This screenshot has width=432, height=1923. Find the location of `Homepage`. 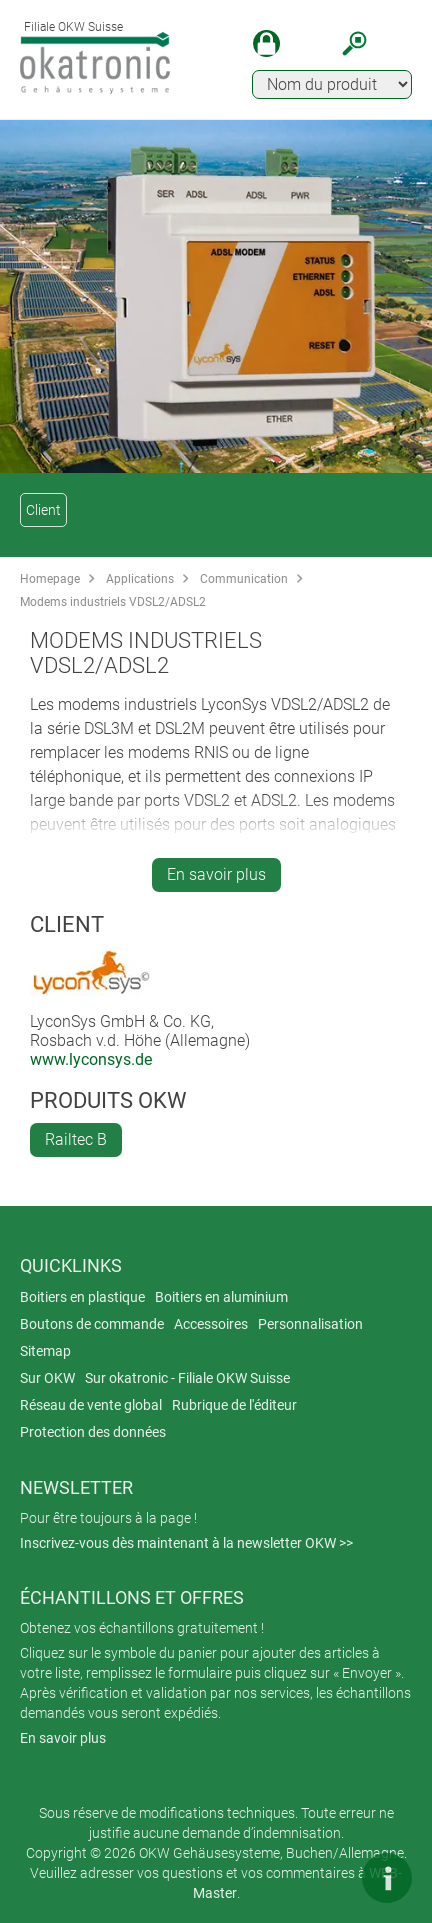

Homepage is located at coordinates (50, 579).